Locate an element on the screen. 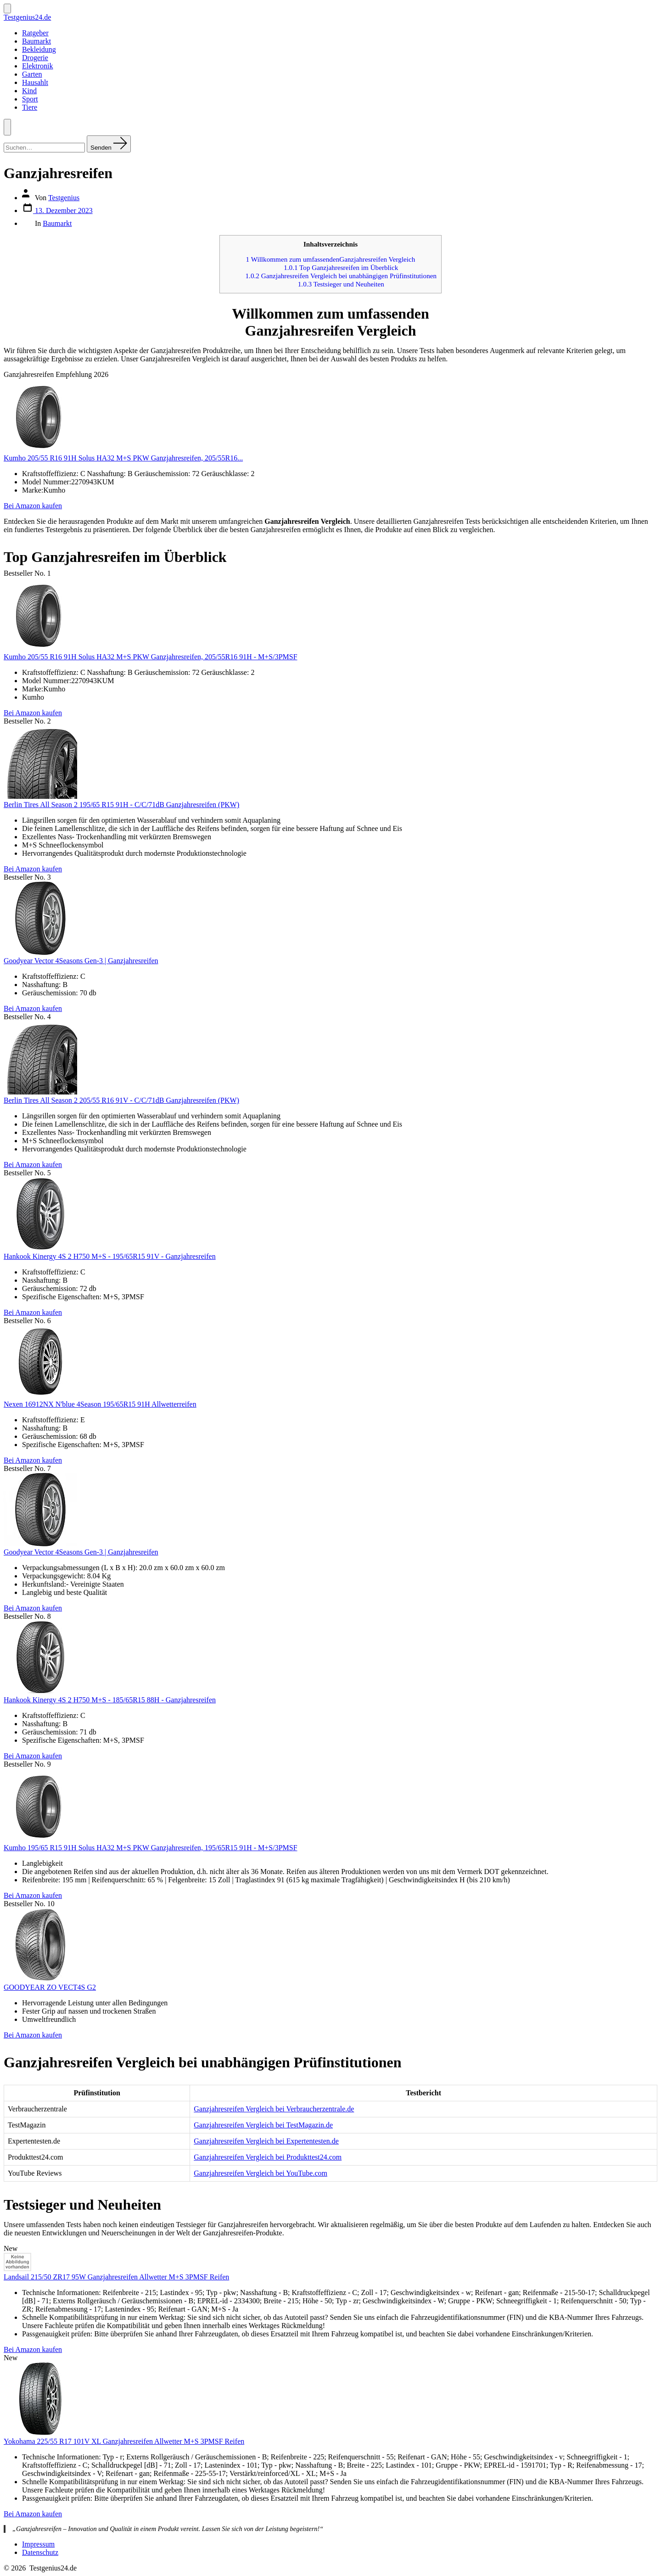 The width and height of the screenshot is (661, 2576). Berlin Tires All Season 2 205/55 R16 91V - C/C/71dB Ganzjahresreifen (PKW) is located at coordinates (121, 1100).